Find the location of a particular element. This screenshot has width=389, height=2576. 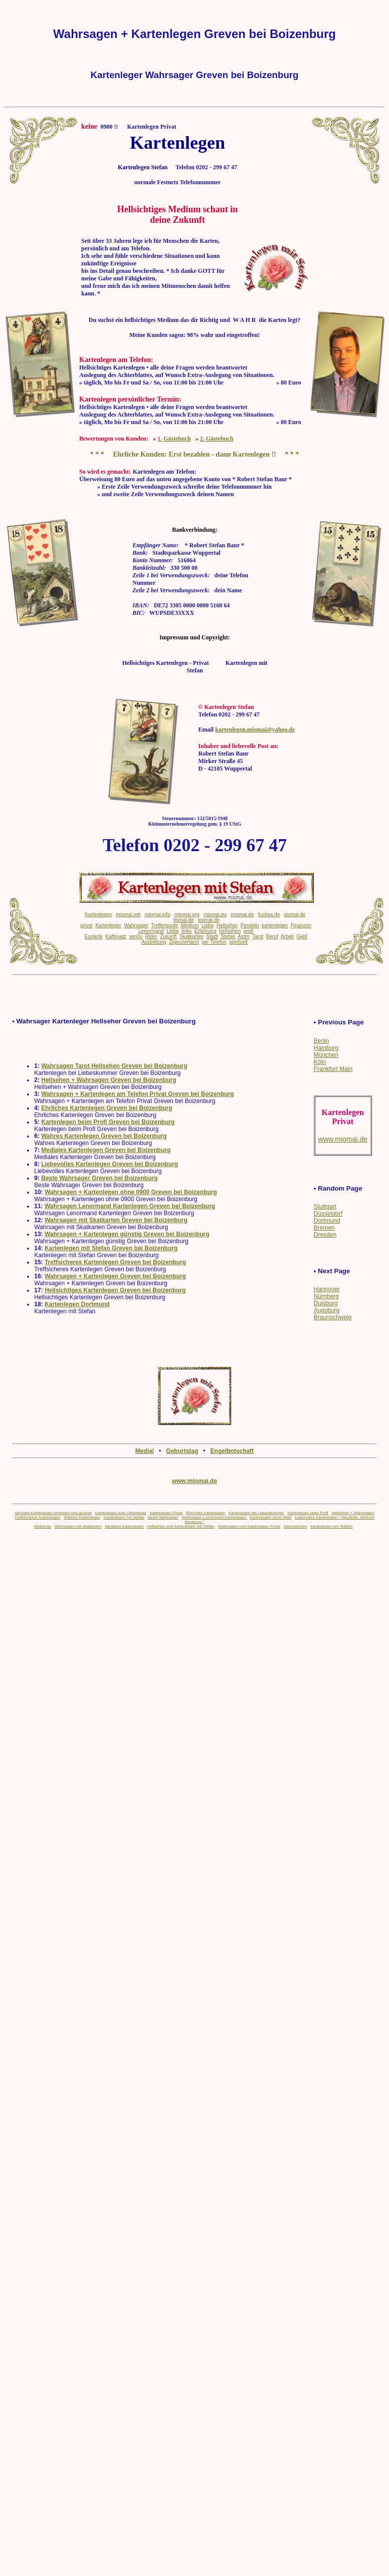

Kartenlegen bei Liebeskummer is located at coordinates (256, 1513).